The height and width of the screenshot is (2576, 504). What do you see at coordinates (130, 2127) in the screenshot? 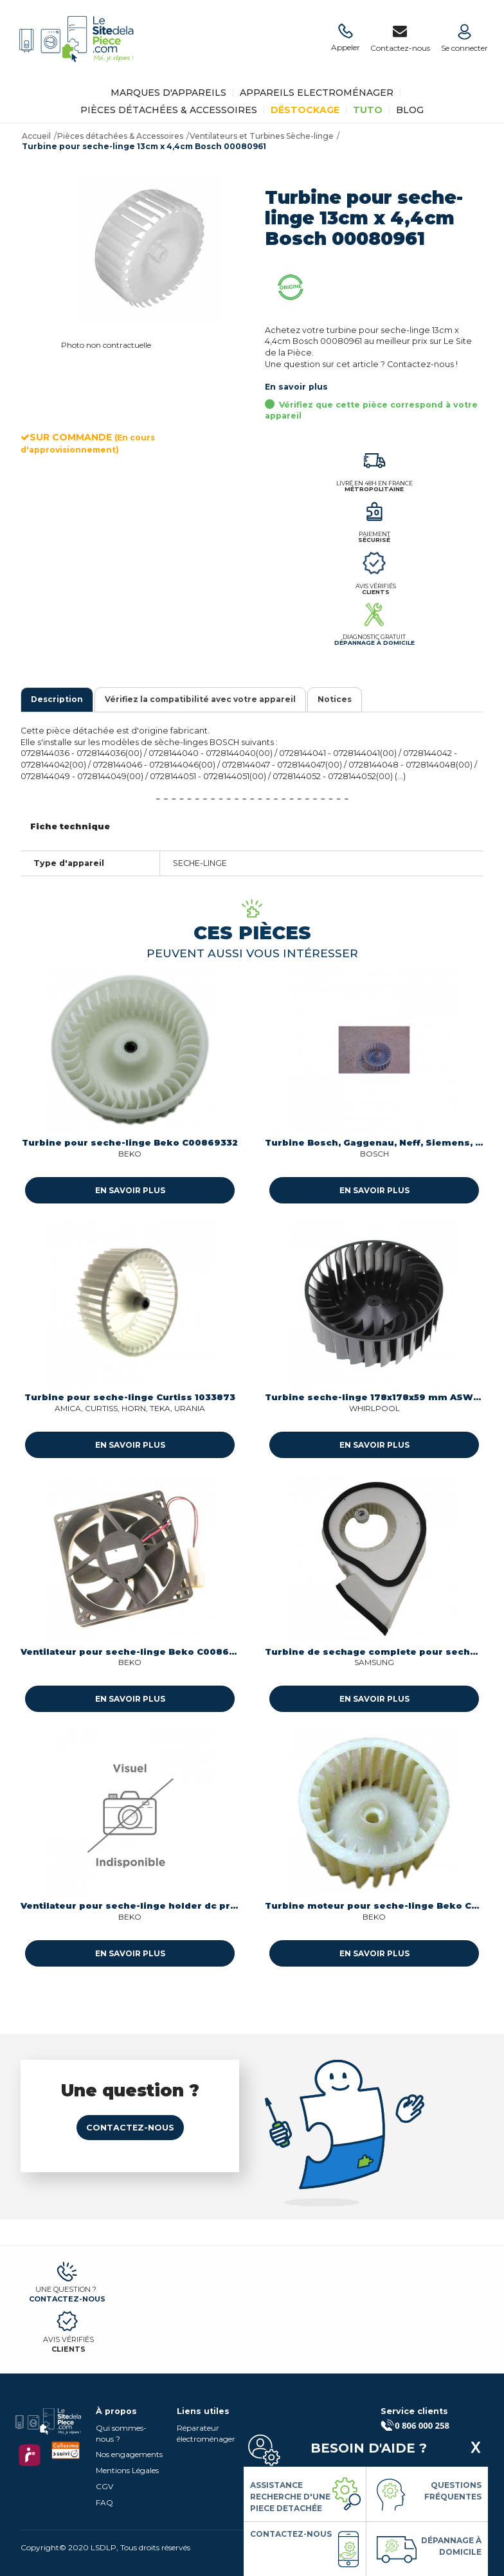
I see `Contactez-nous` at bounding box center [130, 2127].